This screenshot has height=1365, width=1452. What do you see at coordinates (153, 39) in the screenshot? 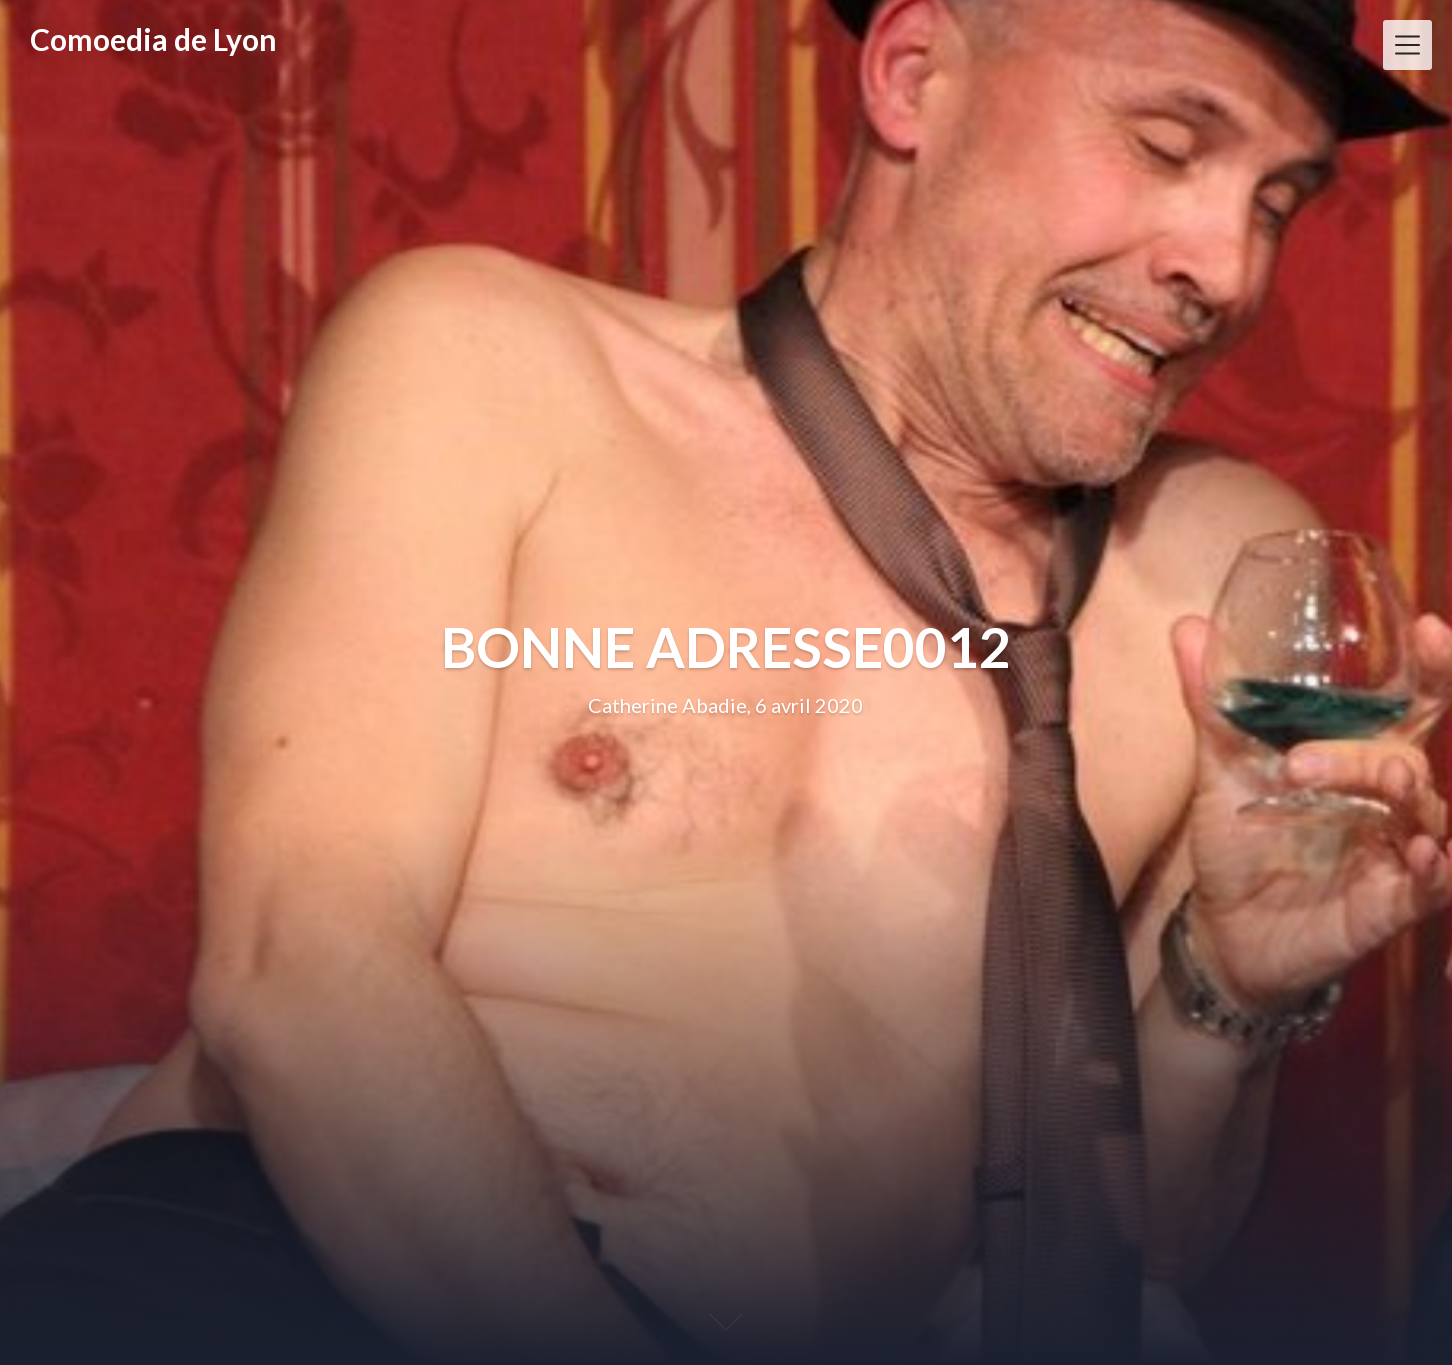
I see `Comoedia de Lyon` at bounding box center [153, 39].